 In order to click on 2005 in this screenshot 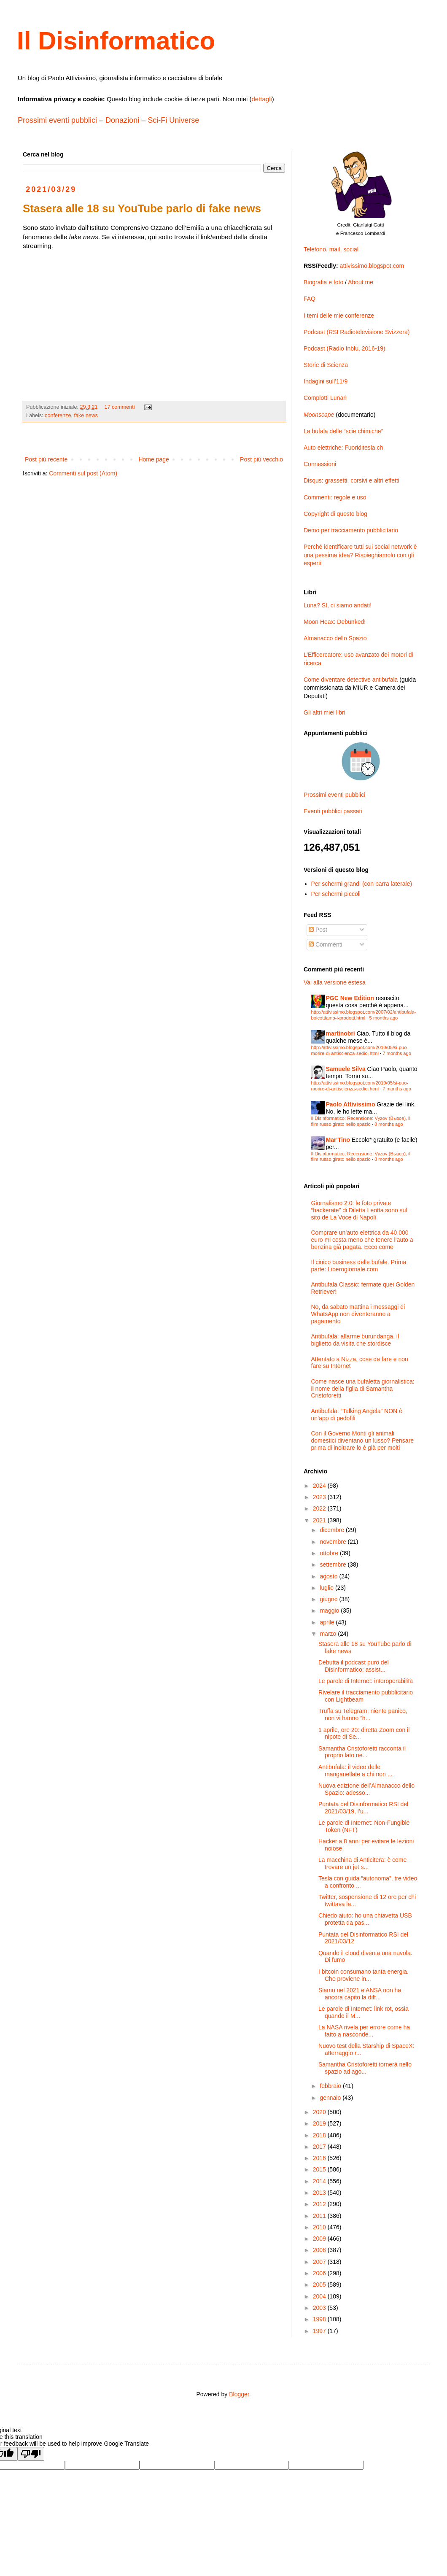, I will do `click(320, 2284)`.